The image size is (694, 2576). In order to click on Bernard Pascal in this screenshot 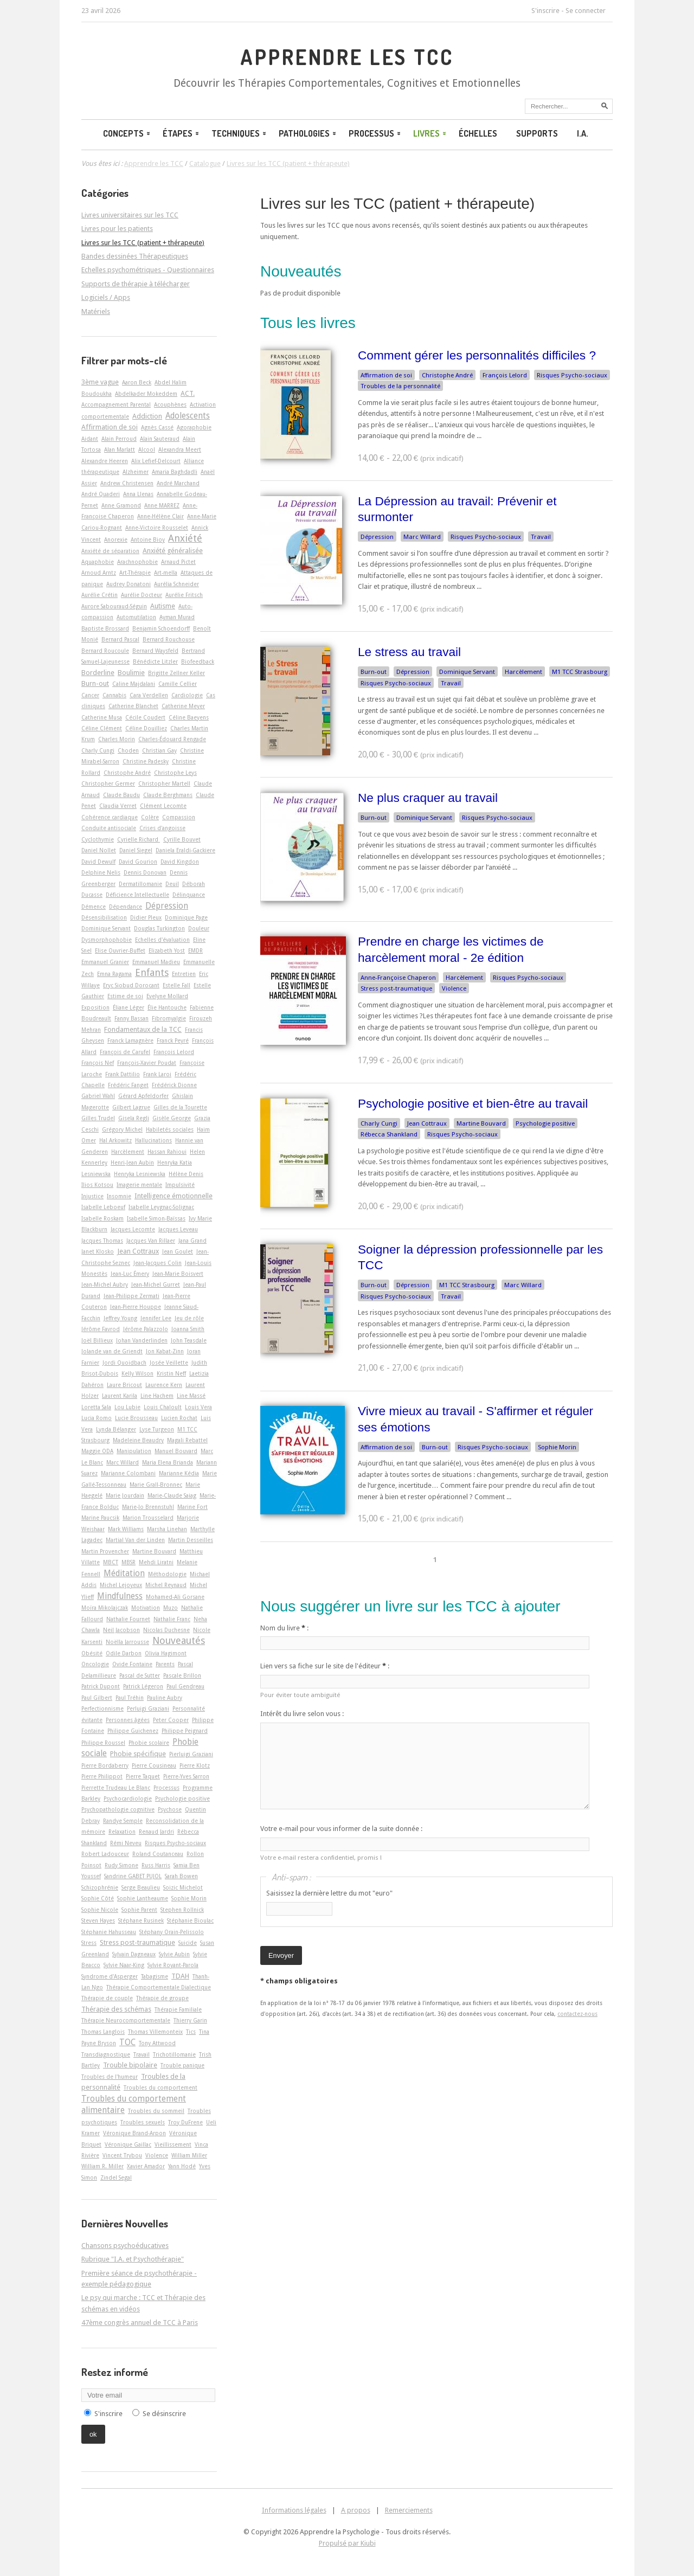, I will do `click(120, 639)`.